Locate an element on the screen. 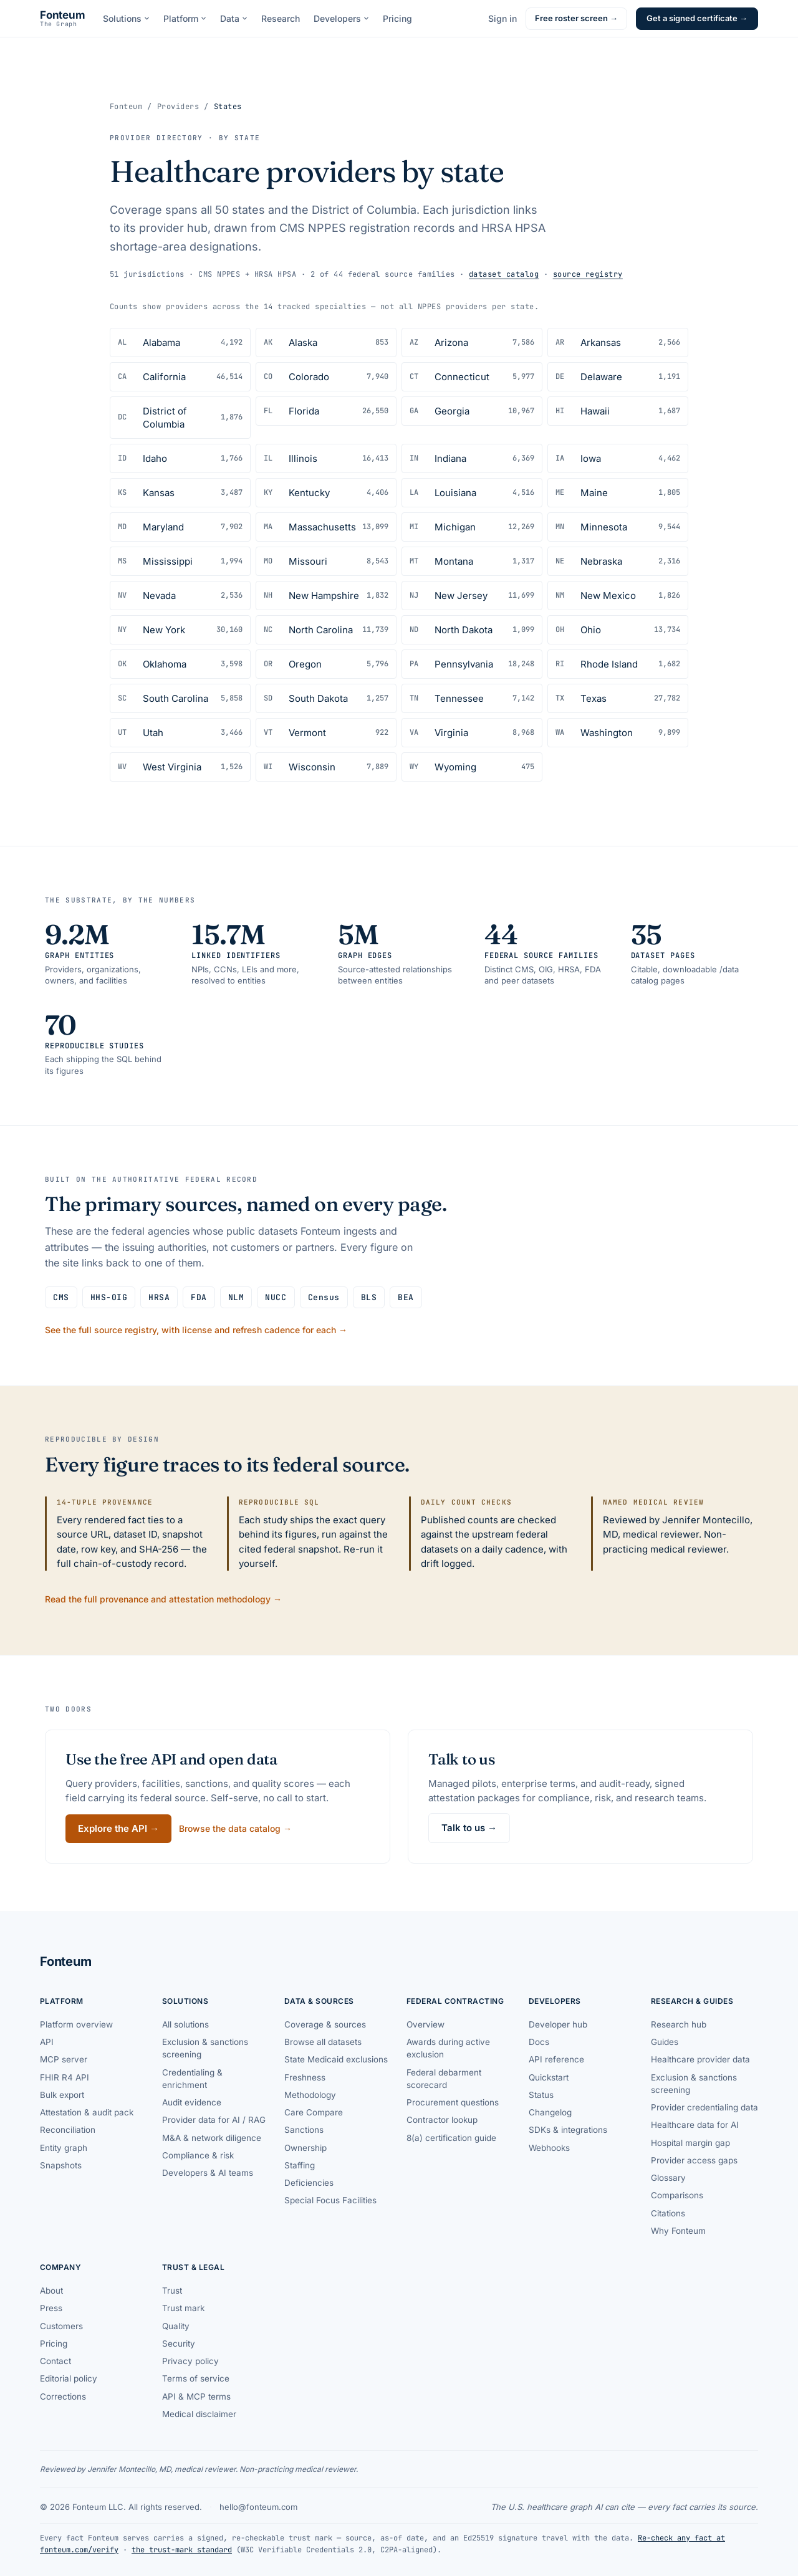  Solutions is located at coordinates (126, 18).